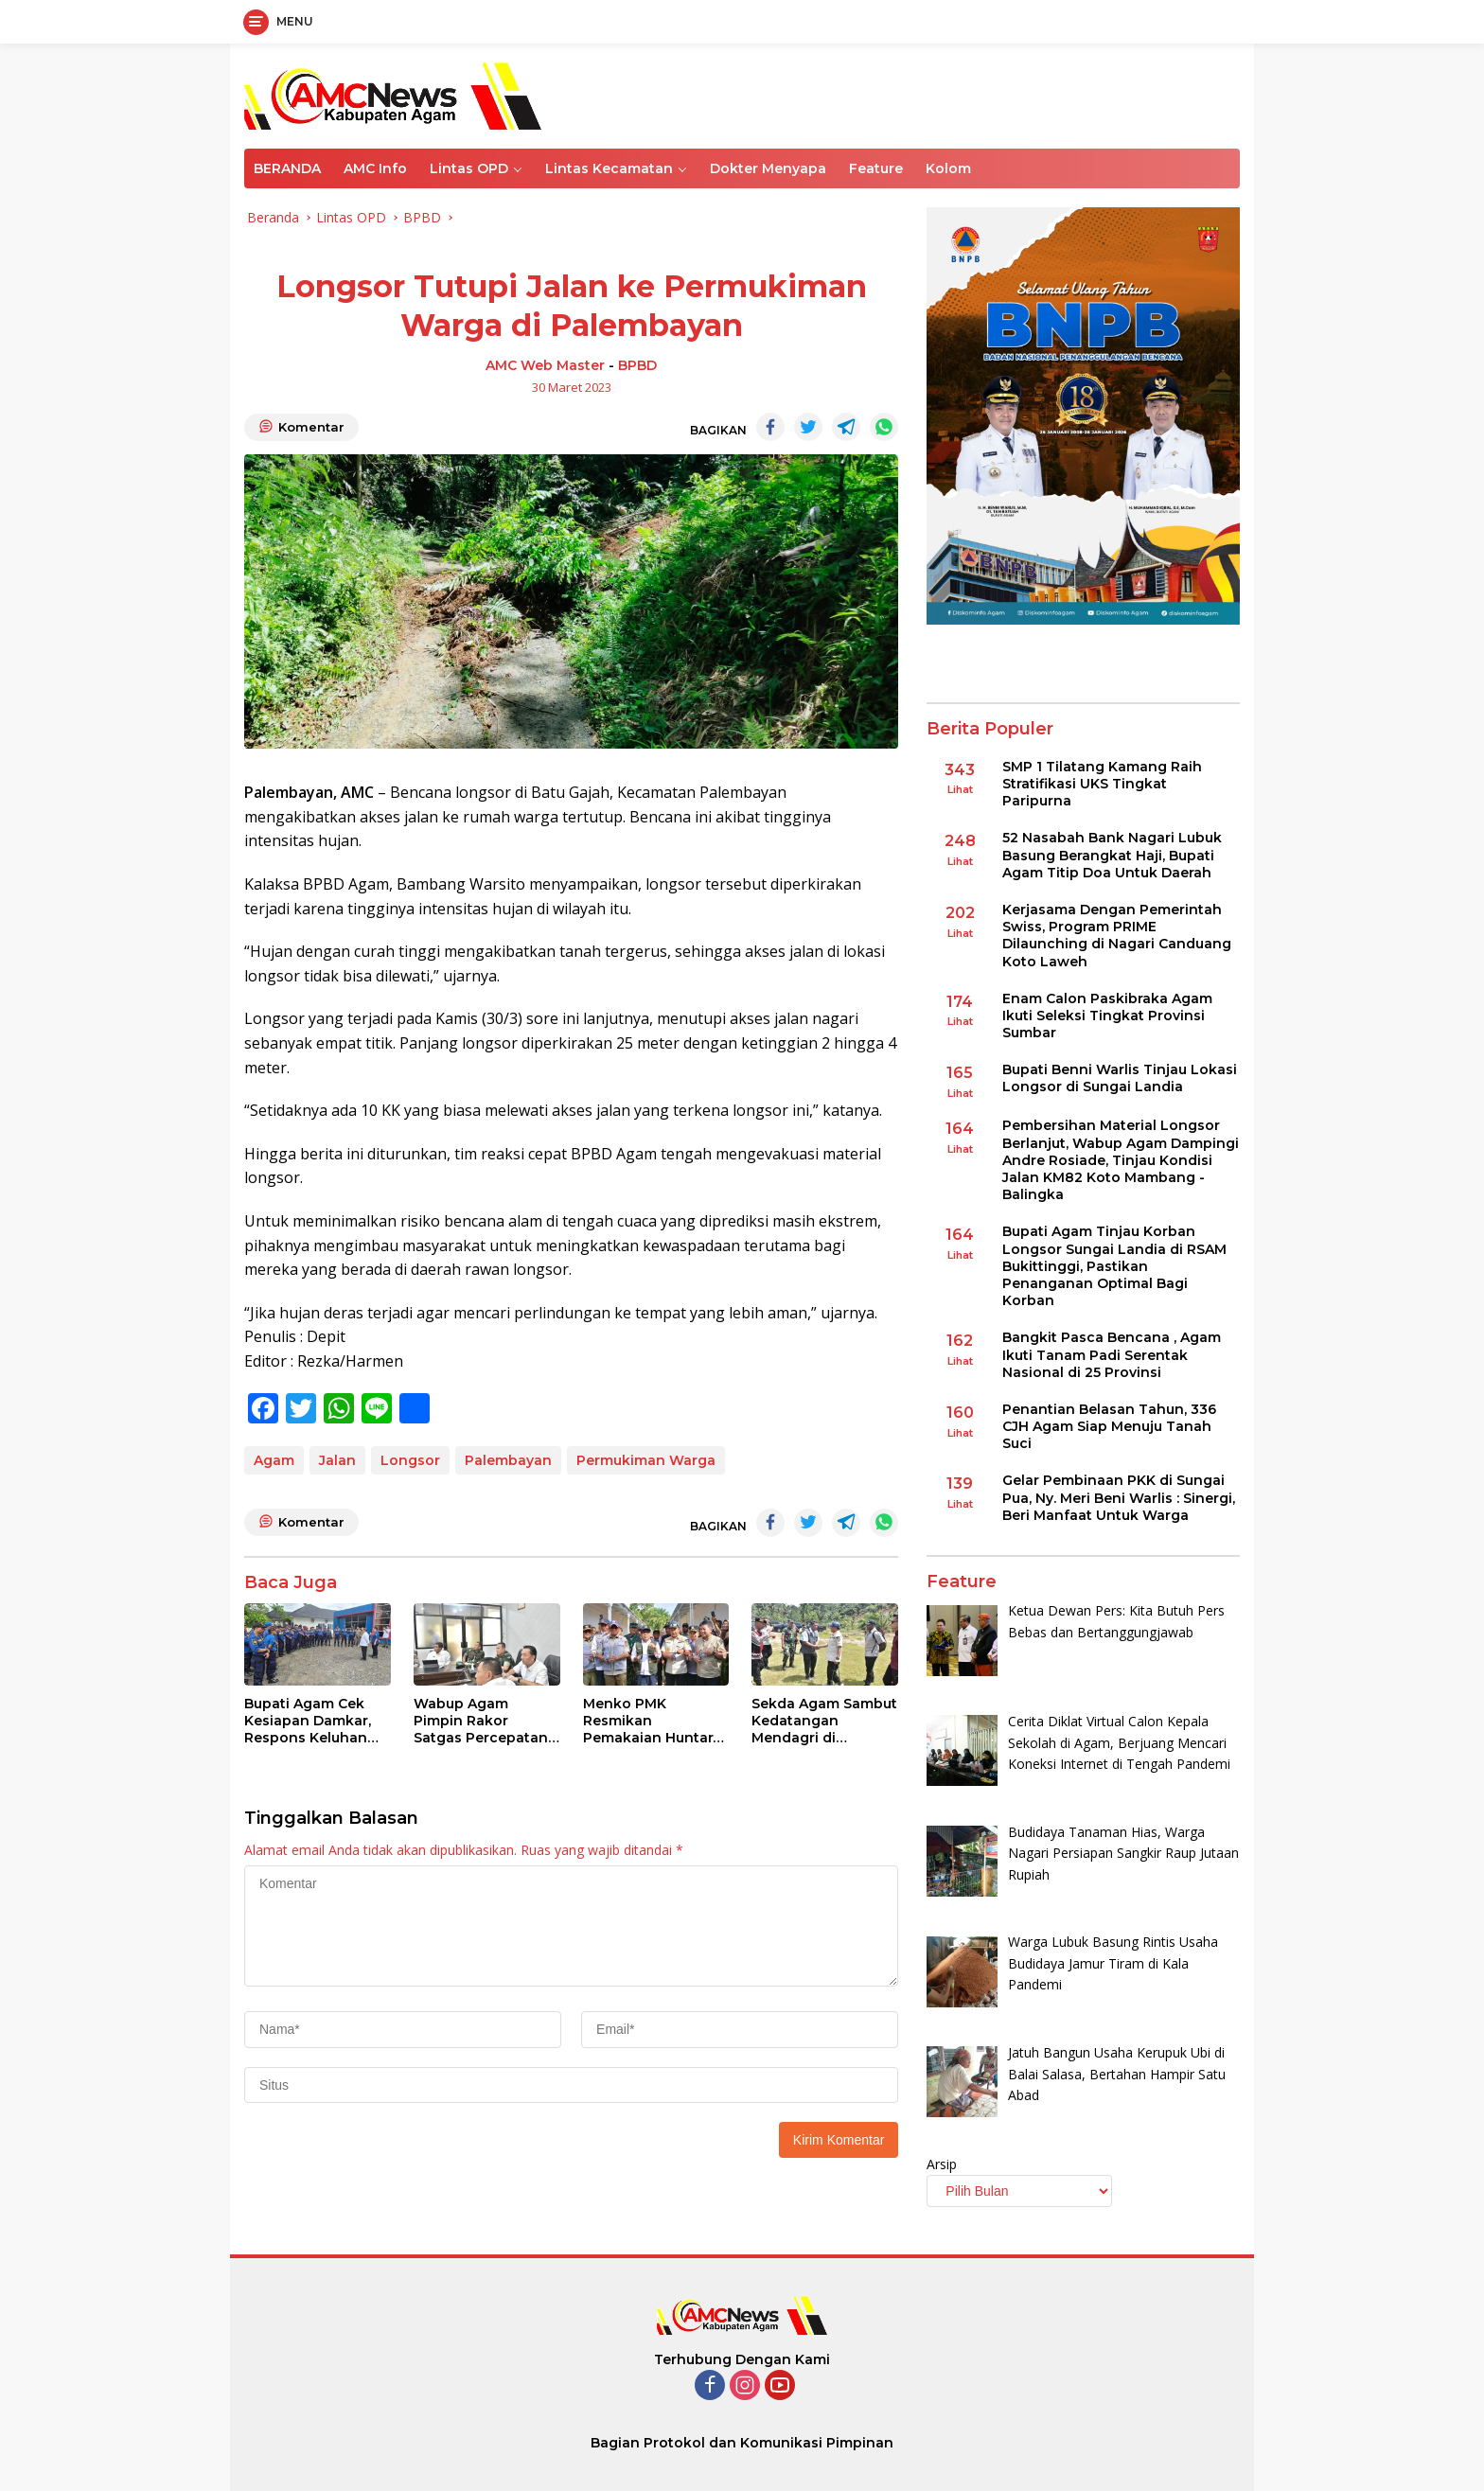 Image resolution: width=1484 pixels, height=2491 pixels. Describe the element at coordinates (545, 365) in the screenshot. I see `AMC Web Master` at that location.